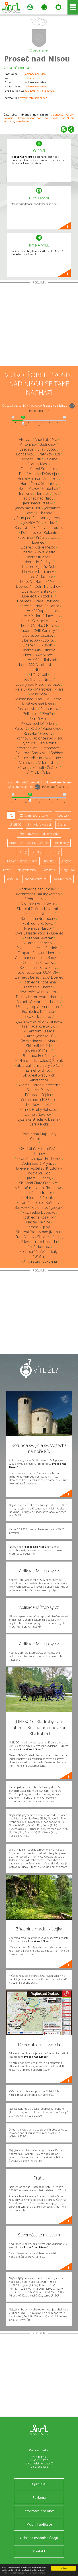  I want to click on Liberec XXIII-Doubí, so click(38, 645).